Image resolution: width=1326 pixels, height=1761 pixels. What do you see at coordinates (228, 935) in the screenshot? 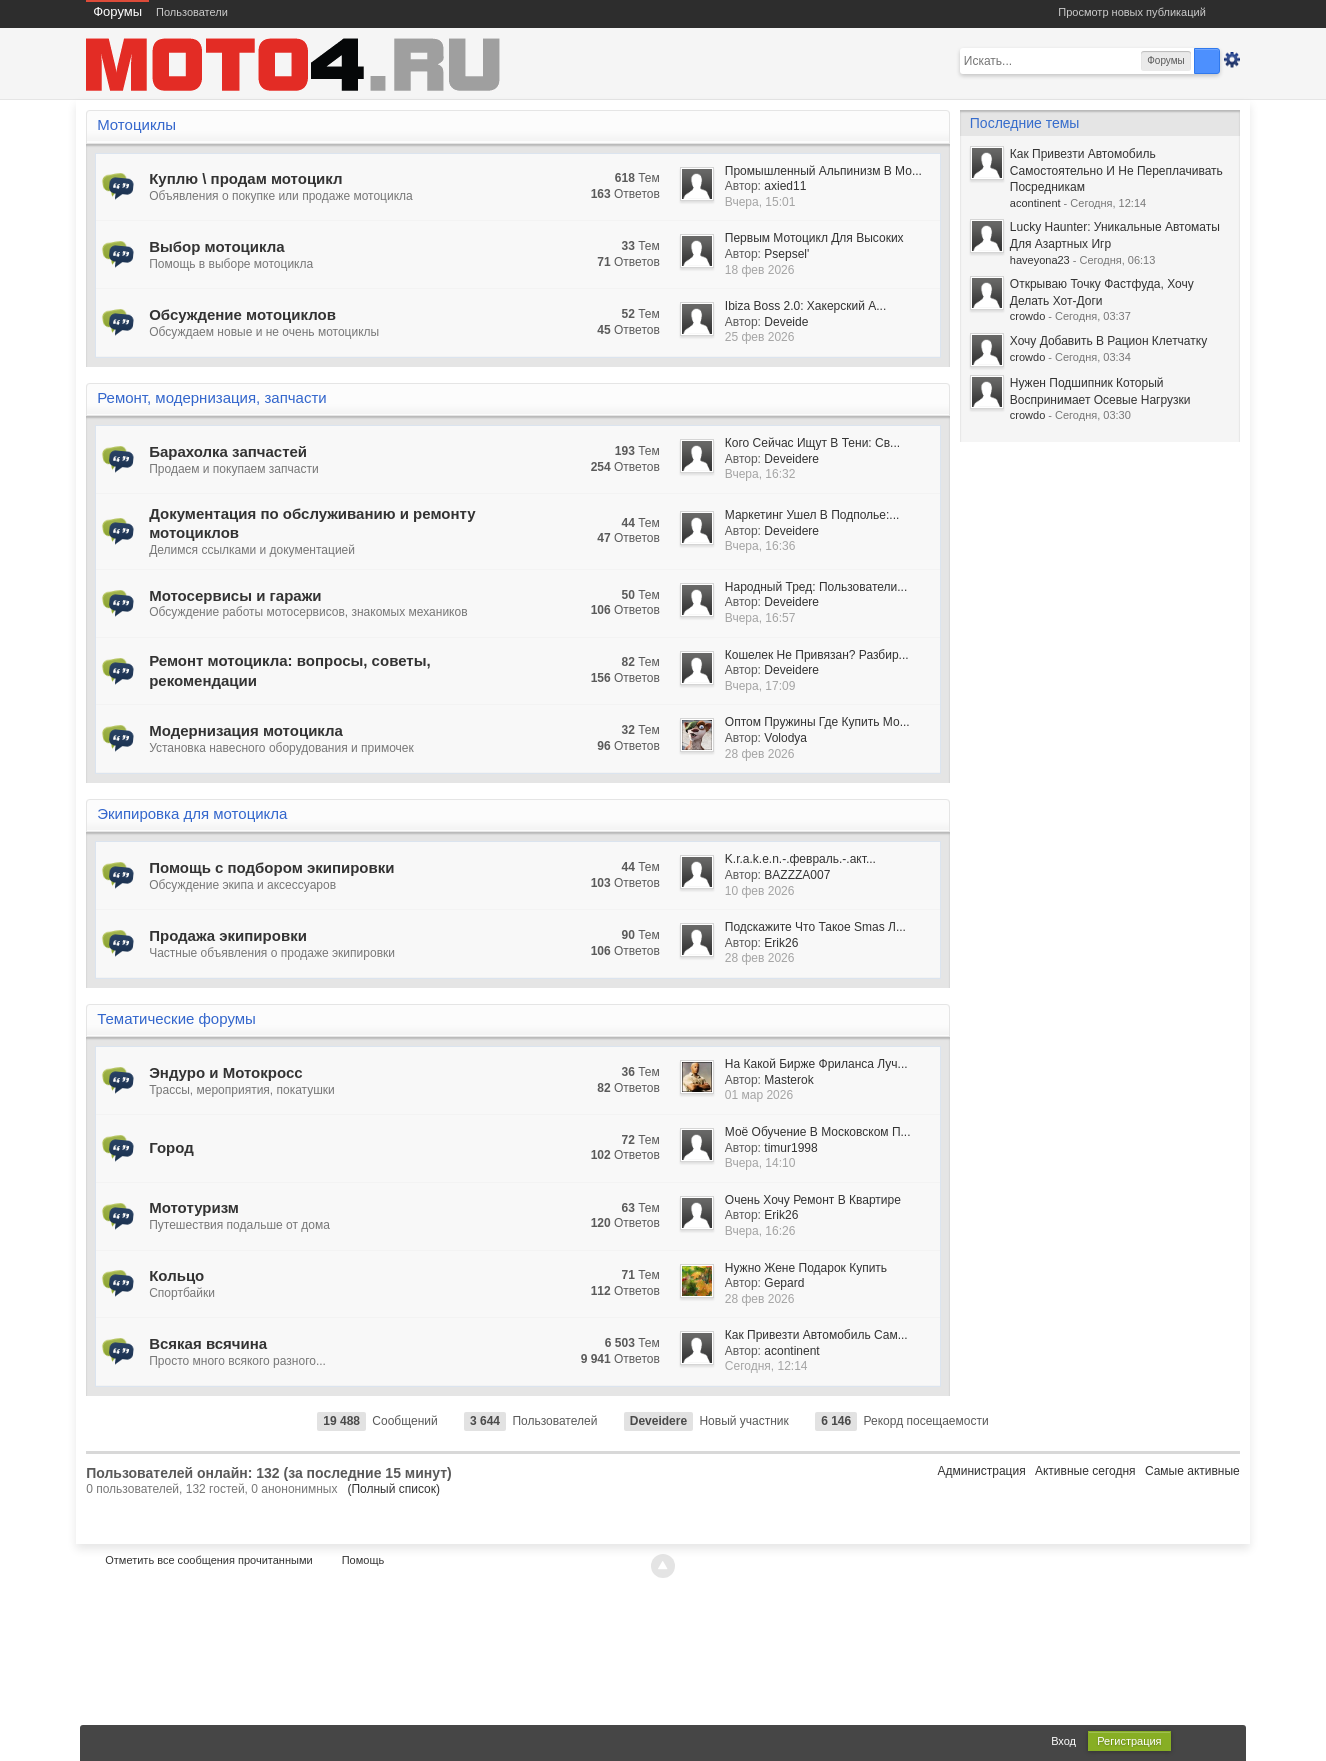
I see `Продажа экипировки` at bounding box center [228, 935].